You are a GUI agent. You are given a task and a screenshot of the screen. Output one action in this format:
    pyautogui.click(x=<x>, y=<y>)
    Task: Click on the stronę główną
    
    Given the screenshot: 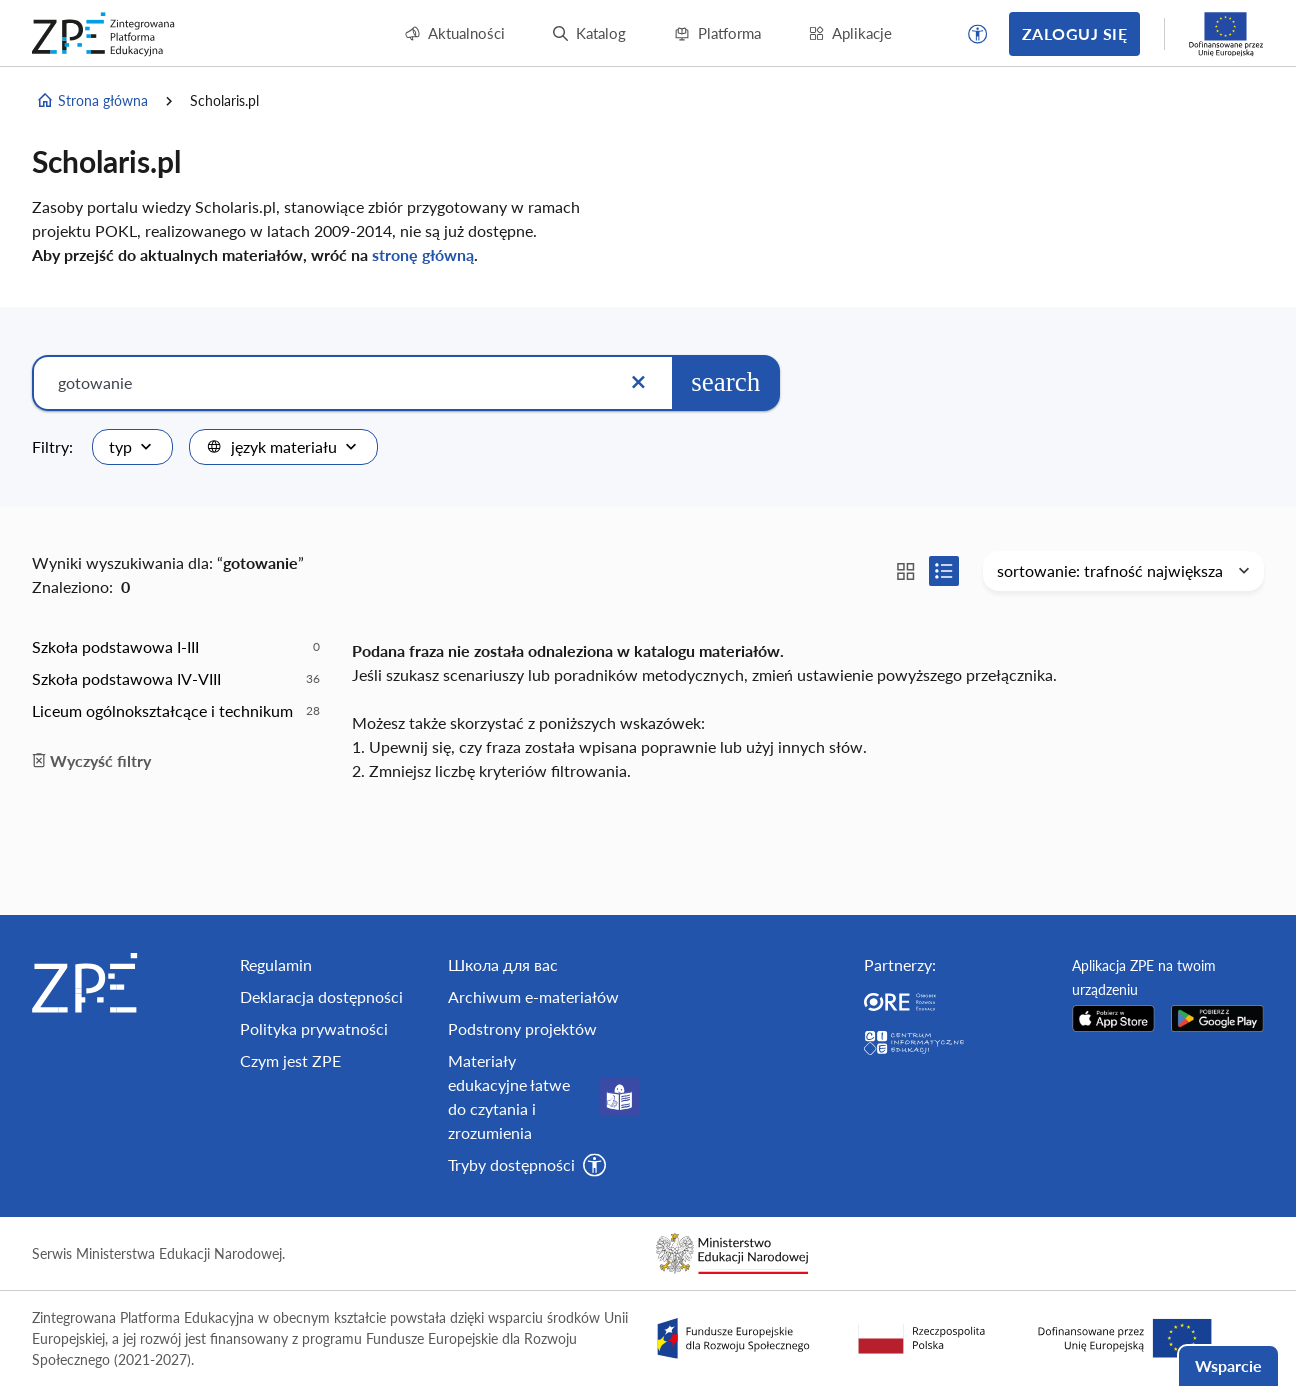 What is the action you would take?
    pyautogui.click(x=423, y=254)
    